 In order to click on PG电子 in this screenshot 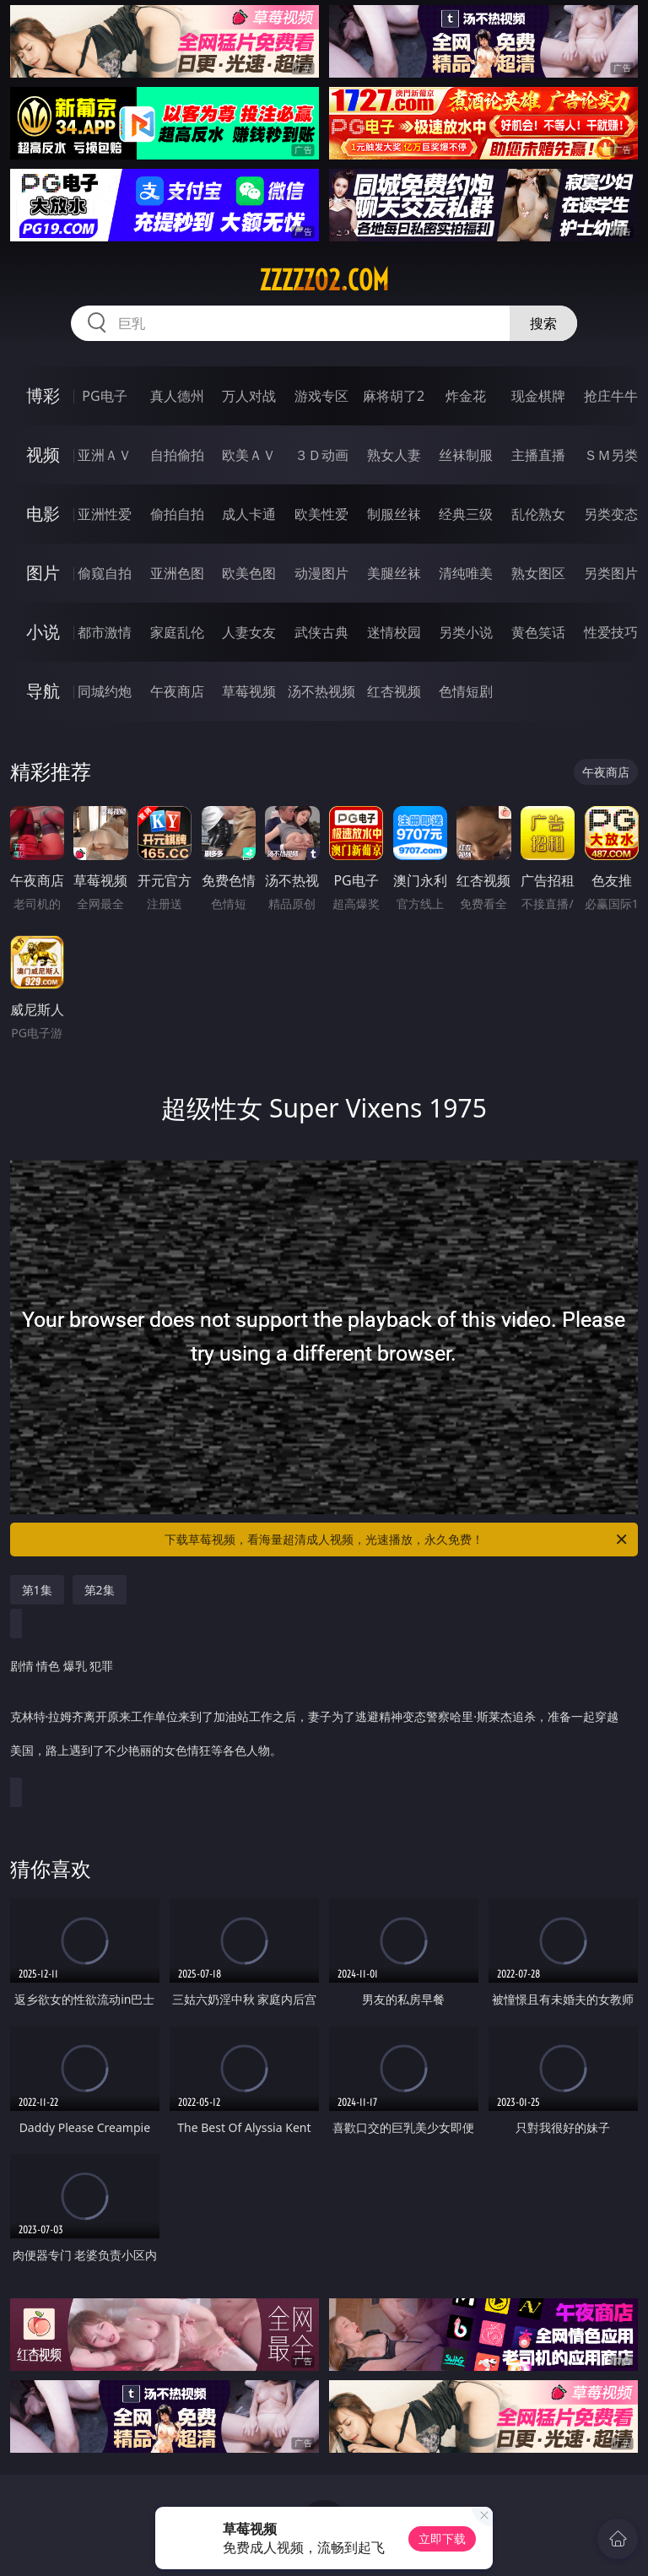, I will do `click(104, 396)`.